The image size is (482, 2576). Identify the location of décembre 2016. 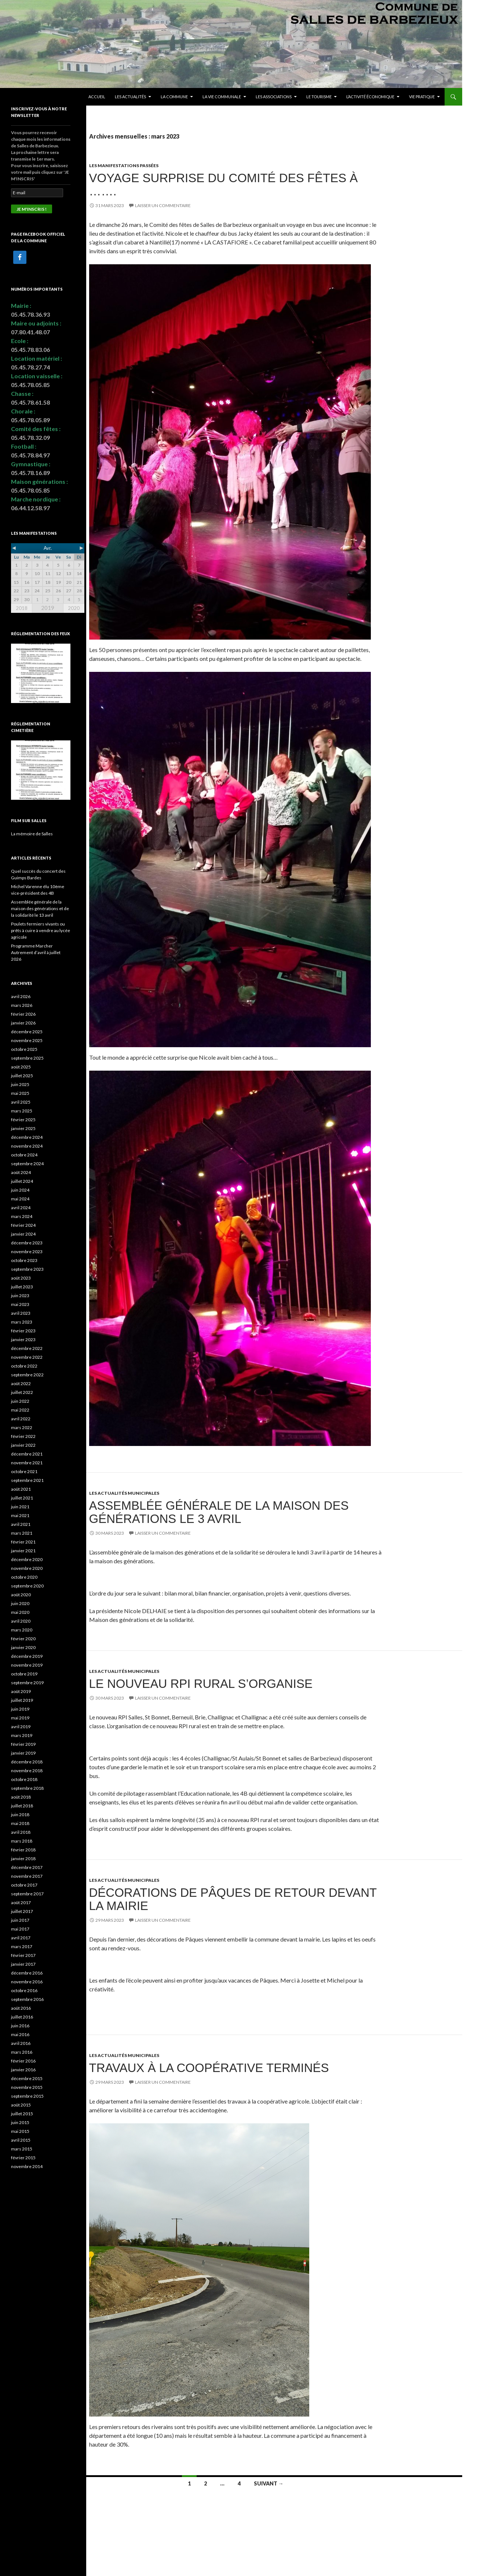
(27, 1973).